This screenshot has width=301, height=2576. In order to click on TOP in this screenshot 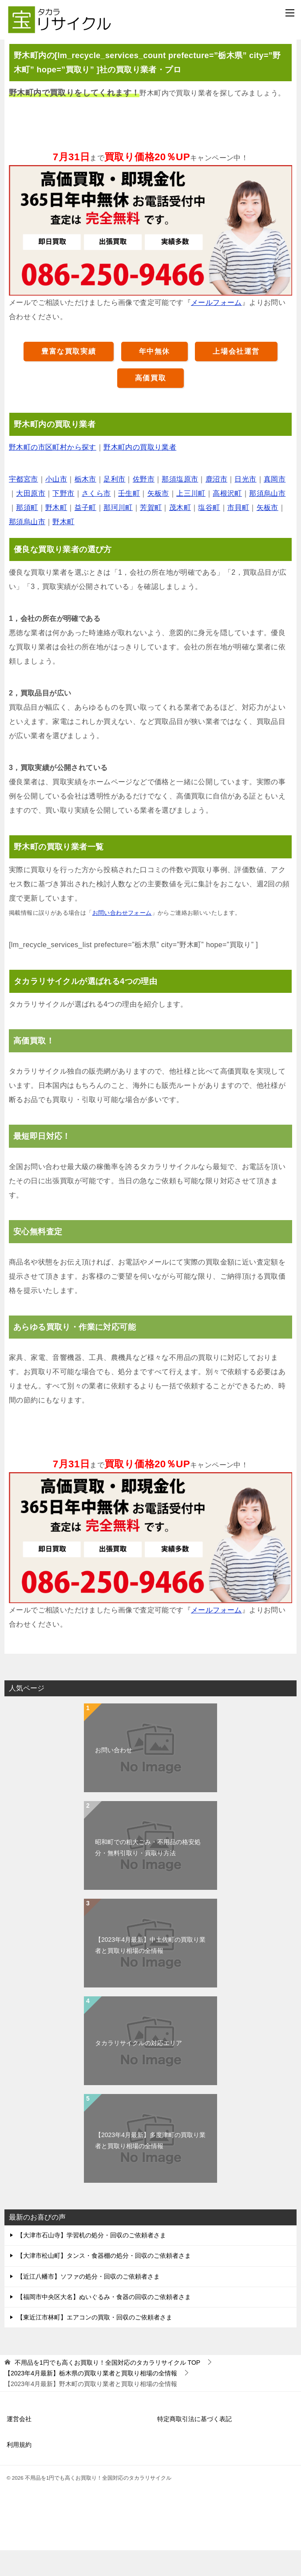, I will do `click(107, 2388)`.